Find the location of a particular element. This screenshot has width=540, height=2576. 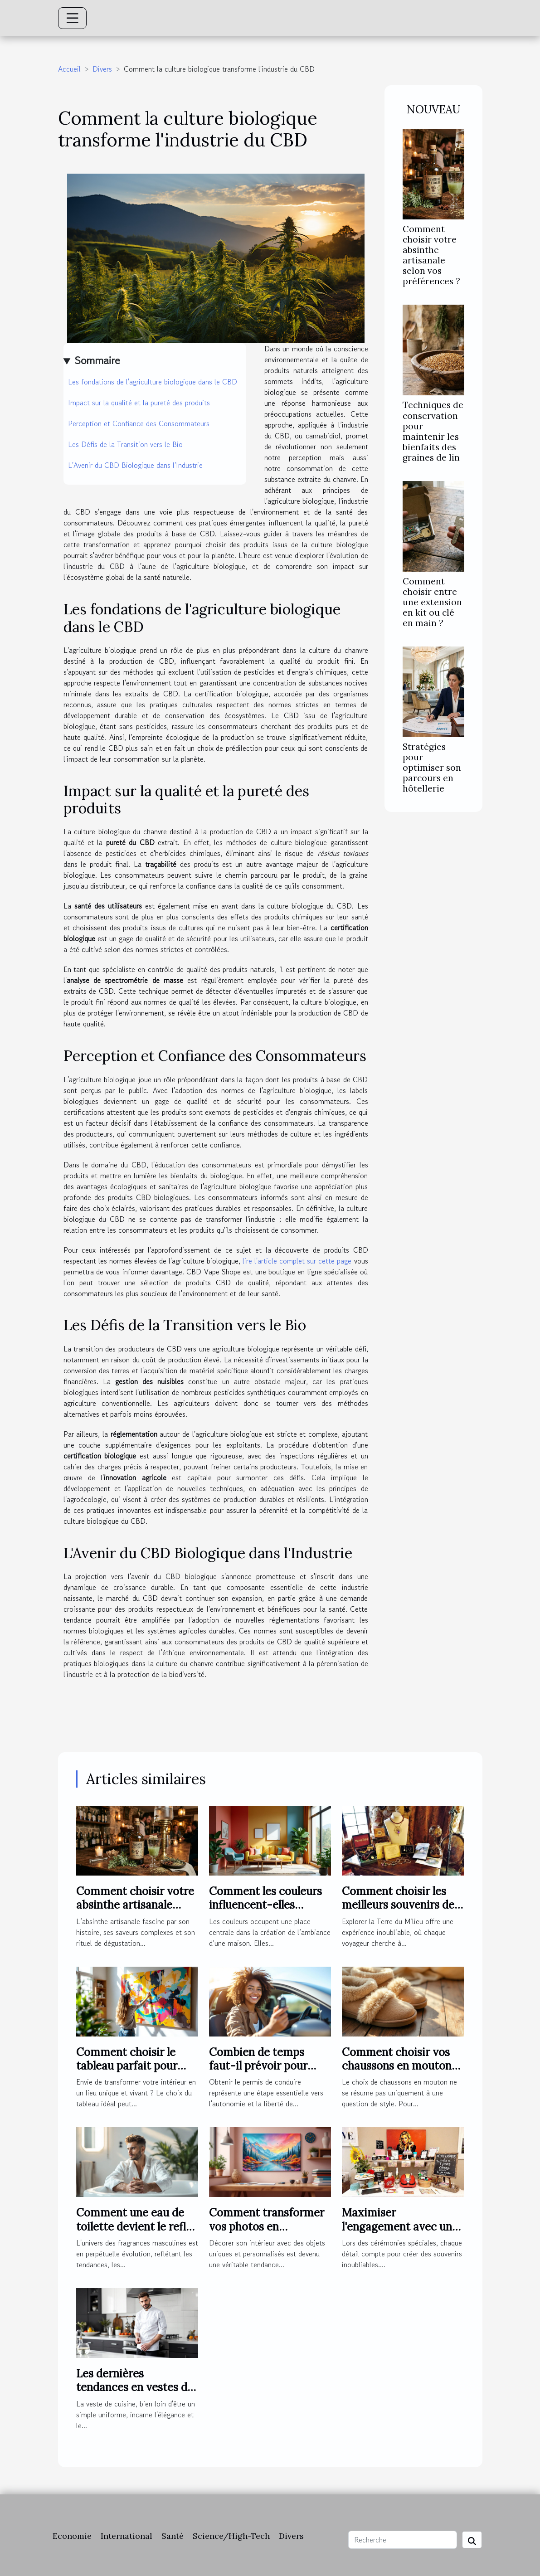

Comment une eau de toilette devient le reflet de l'homme moderne ? is located at coordinates (136, 2226).